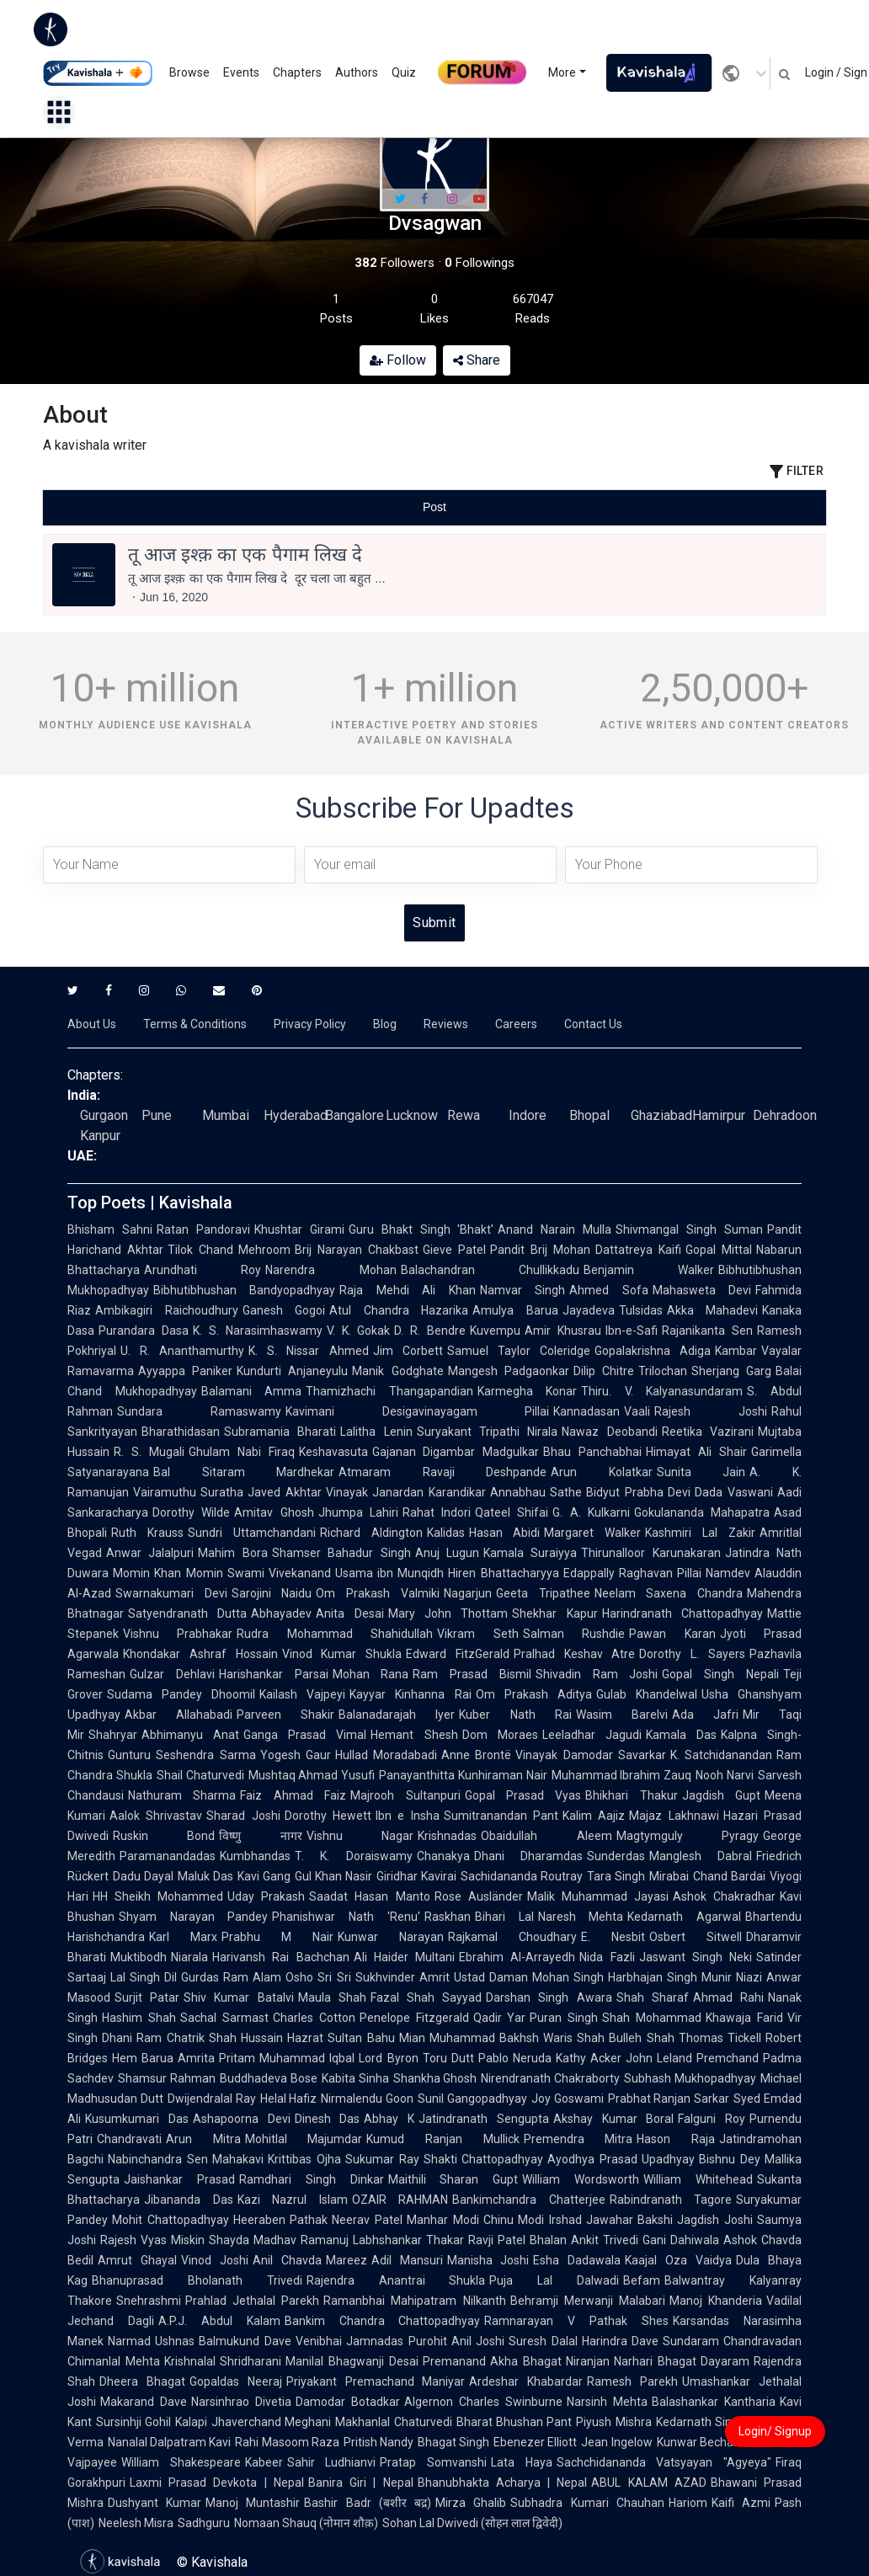  What do you see at coordinates (255, 1856) in the screenshot?
I see `Kumbhandas` at bounding box center [255, 1856].